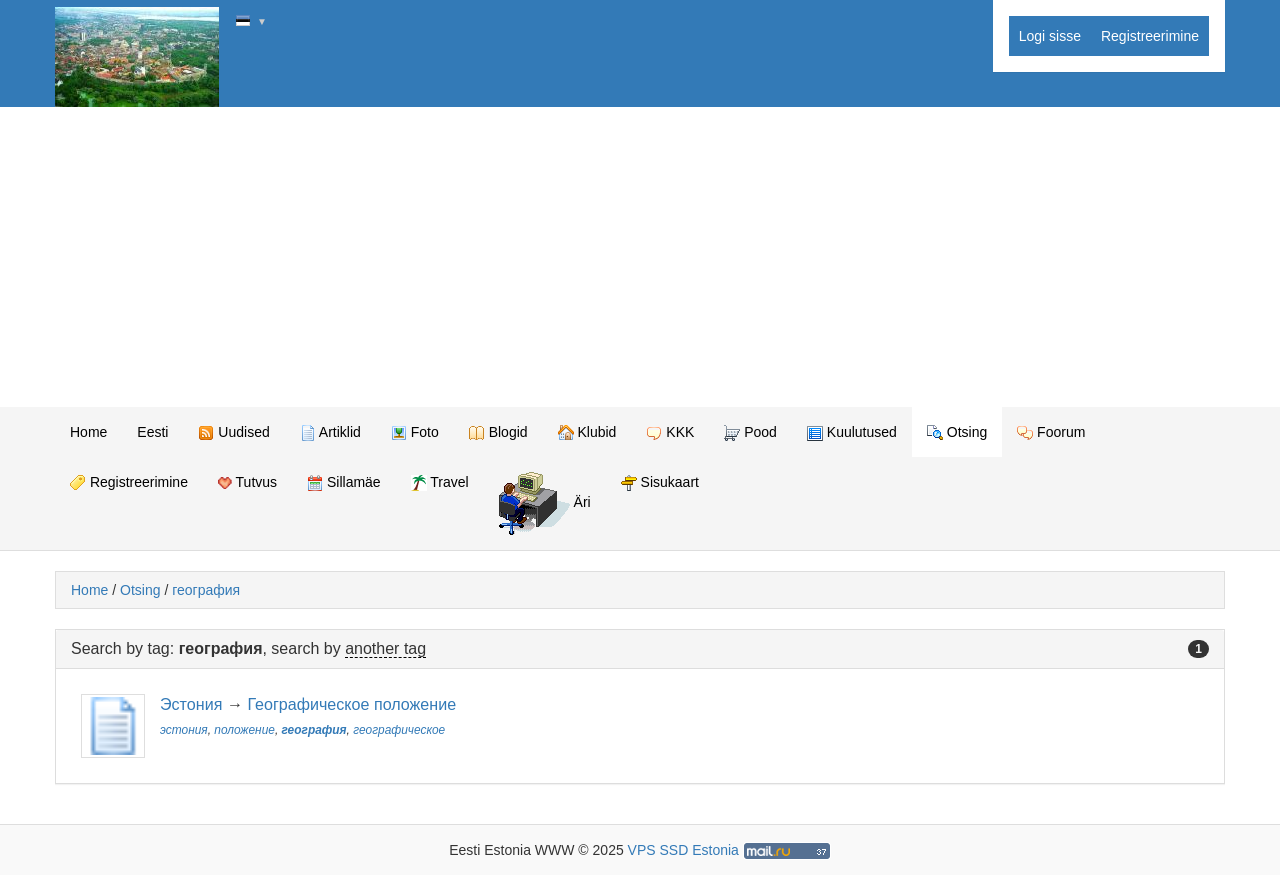 This screenshot has width=1280, height=875. What do you see at coordinates (344, 482) in the screenshot?
I see `Sillamäe` at bounding box center [344, 482].